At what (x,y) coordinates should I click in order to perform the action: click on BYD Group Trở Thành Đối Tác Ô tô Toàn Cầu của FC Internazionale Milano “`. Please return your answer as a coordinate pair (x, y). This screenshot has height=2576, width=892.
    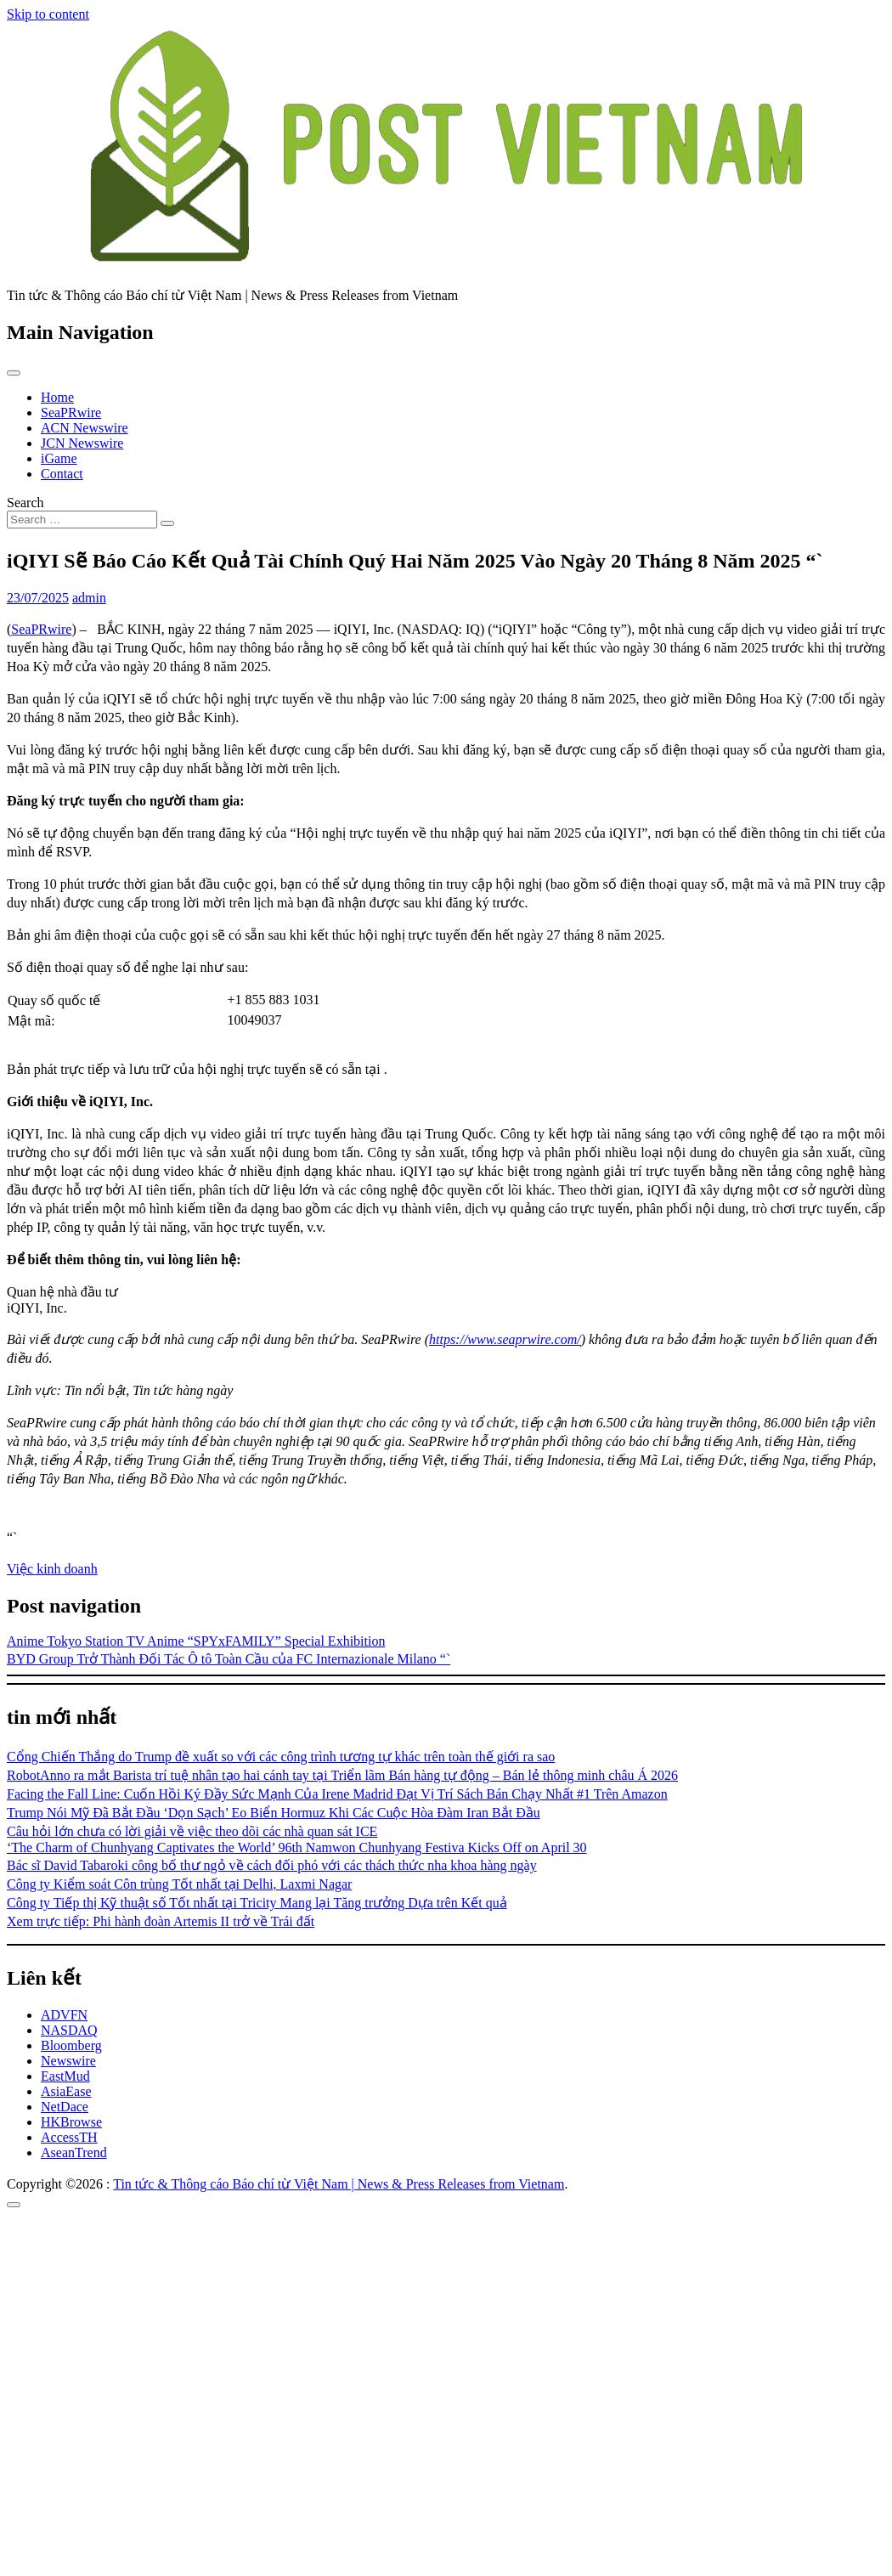
    Looking at the image, I should click on (228, 1659).